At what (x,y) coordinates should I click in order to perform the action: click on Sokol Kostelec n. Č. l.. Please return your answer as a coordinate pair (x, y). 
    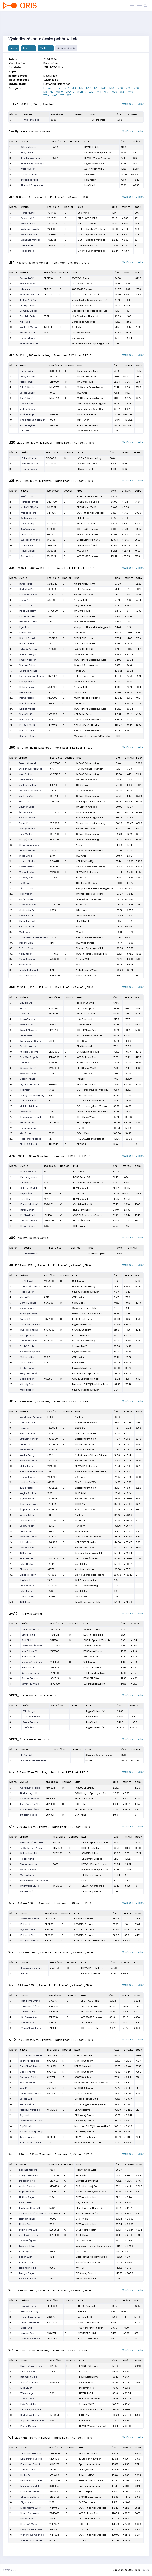
    Looking at the image, I should click on (88, 539).